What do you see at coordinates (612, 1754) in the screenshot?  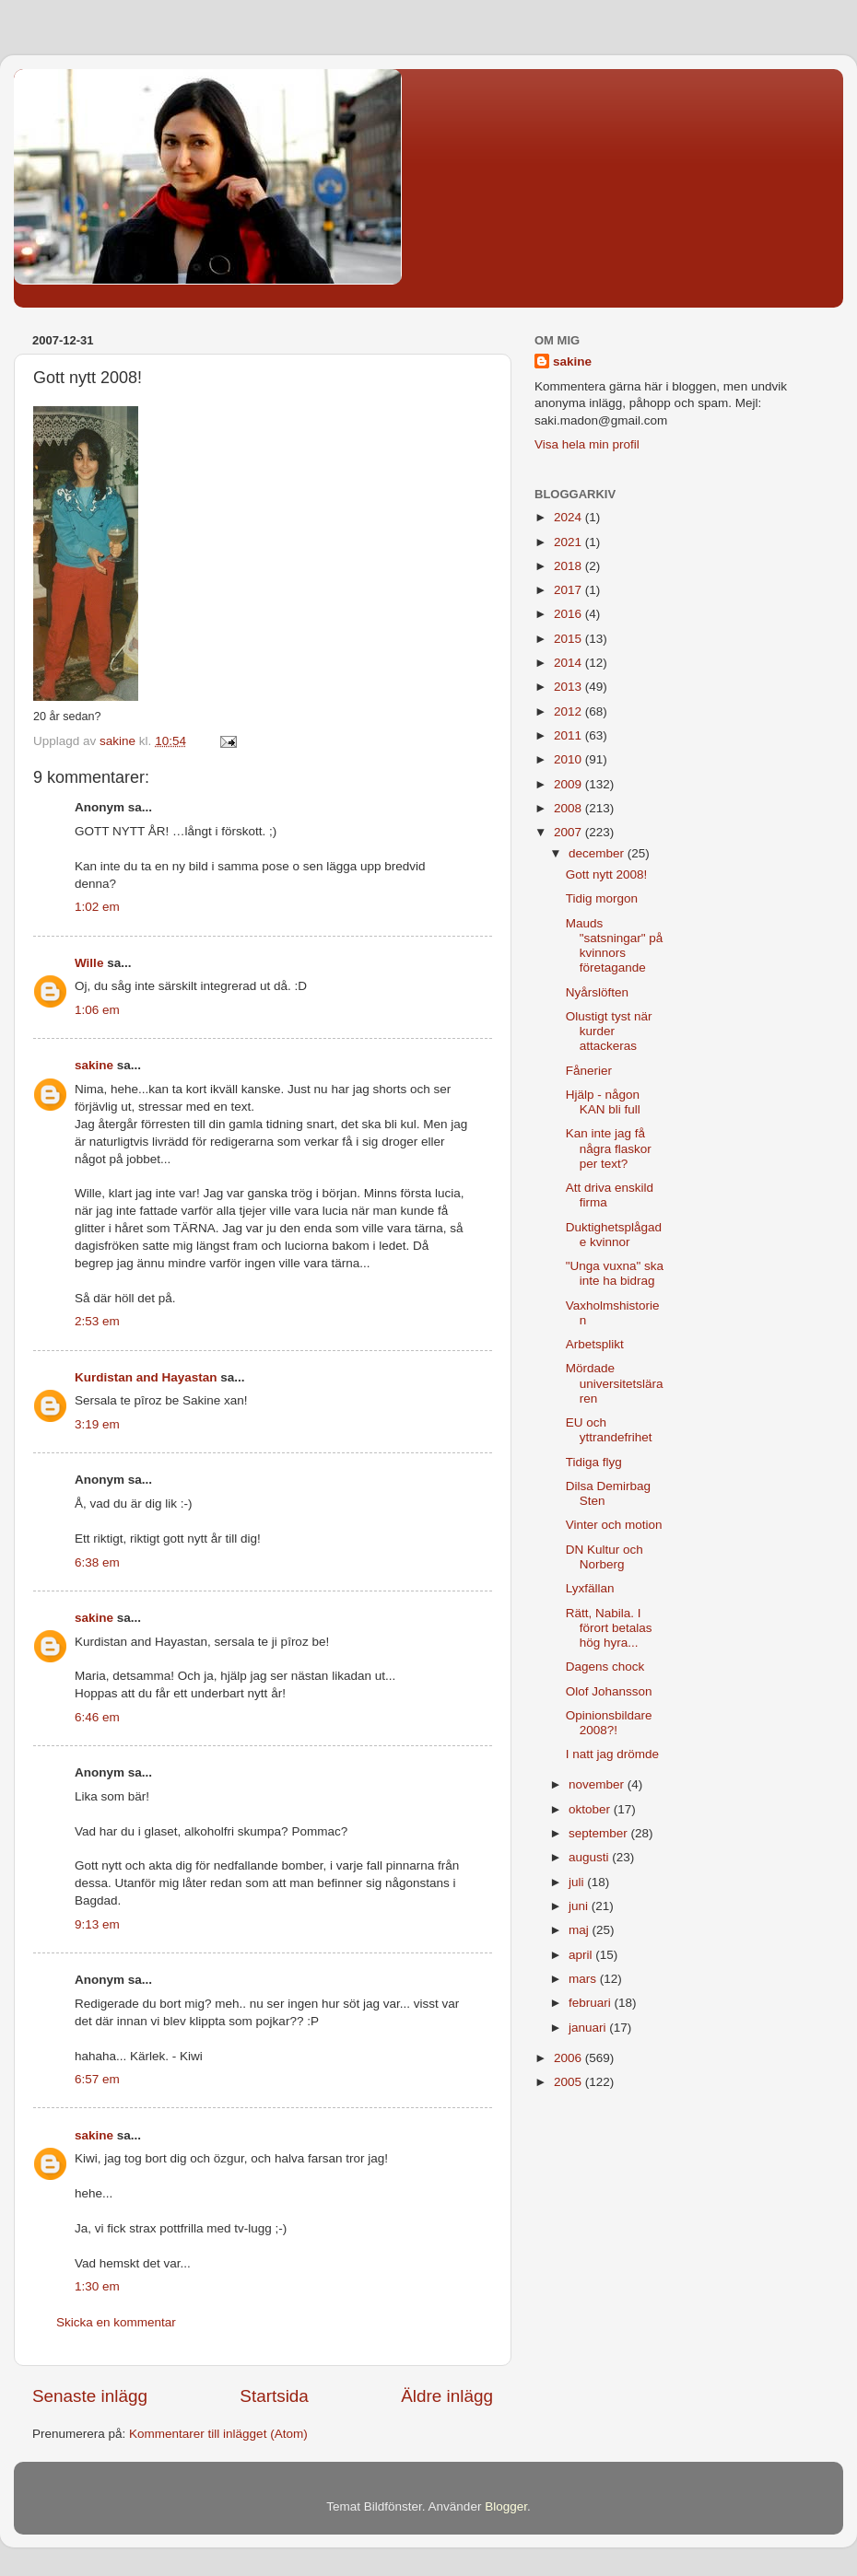 I see `I natt jag drömde` at bounding box center [612, 1754].